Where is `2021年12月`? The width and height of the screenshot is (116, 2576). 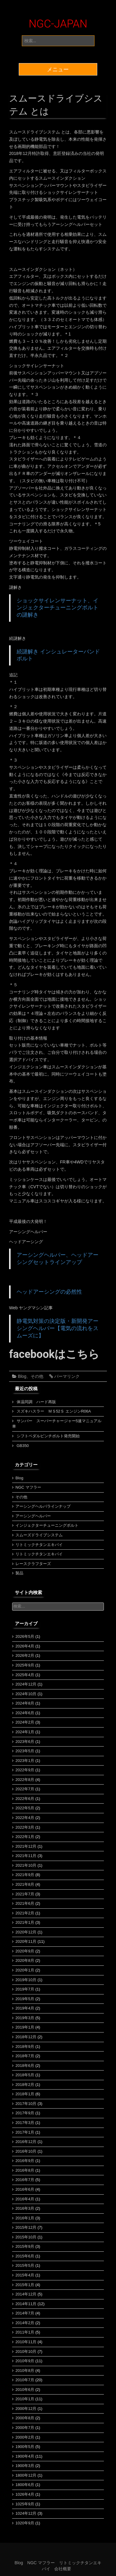
2021年12月 is located at coordinates (25, 1846).